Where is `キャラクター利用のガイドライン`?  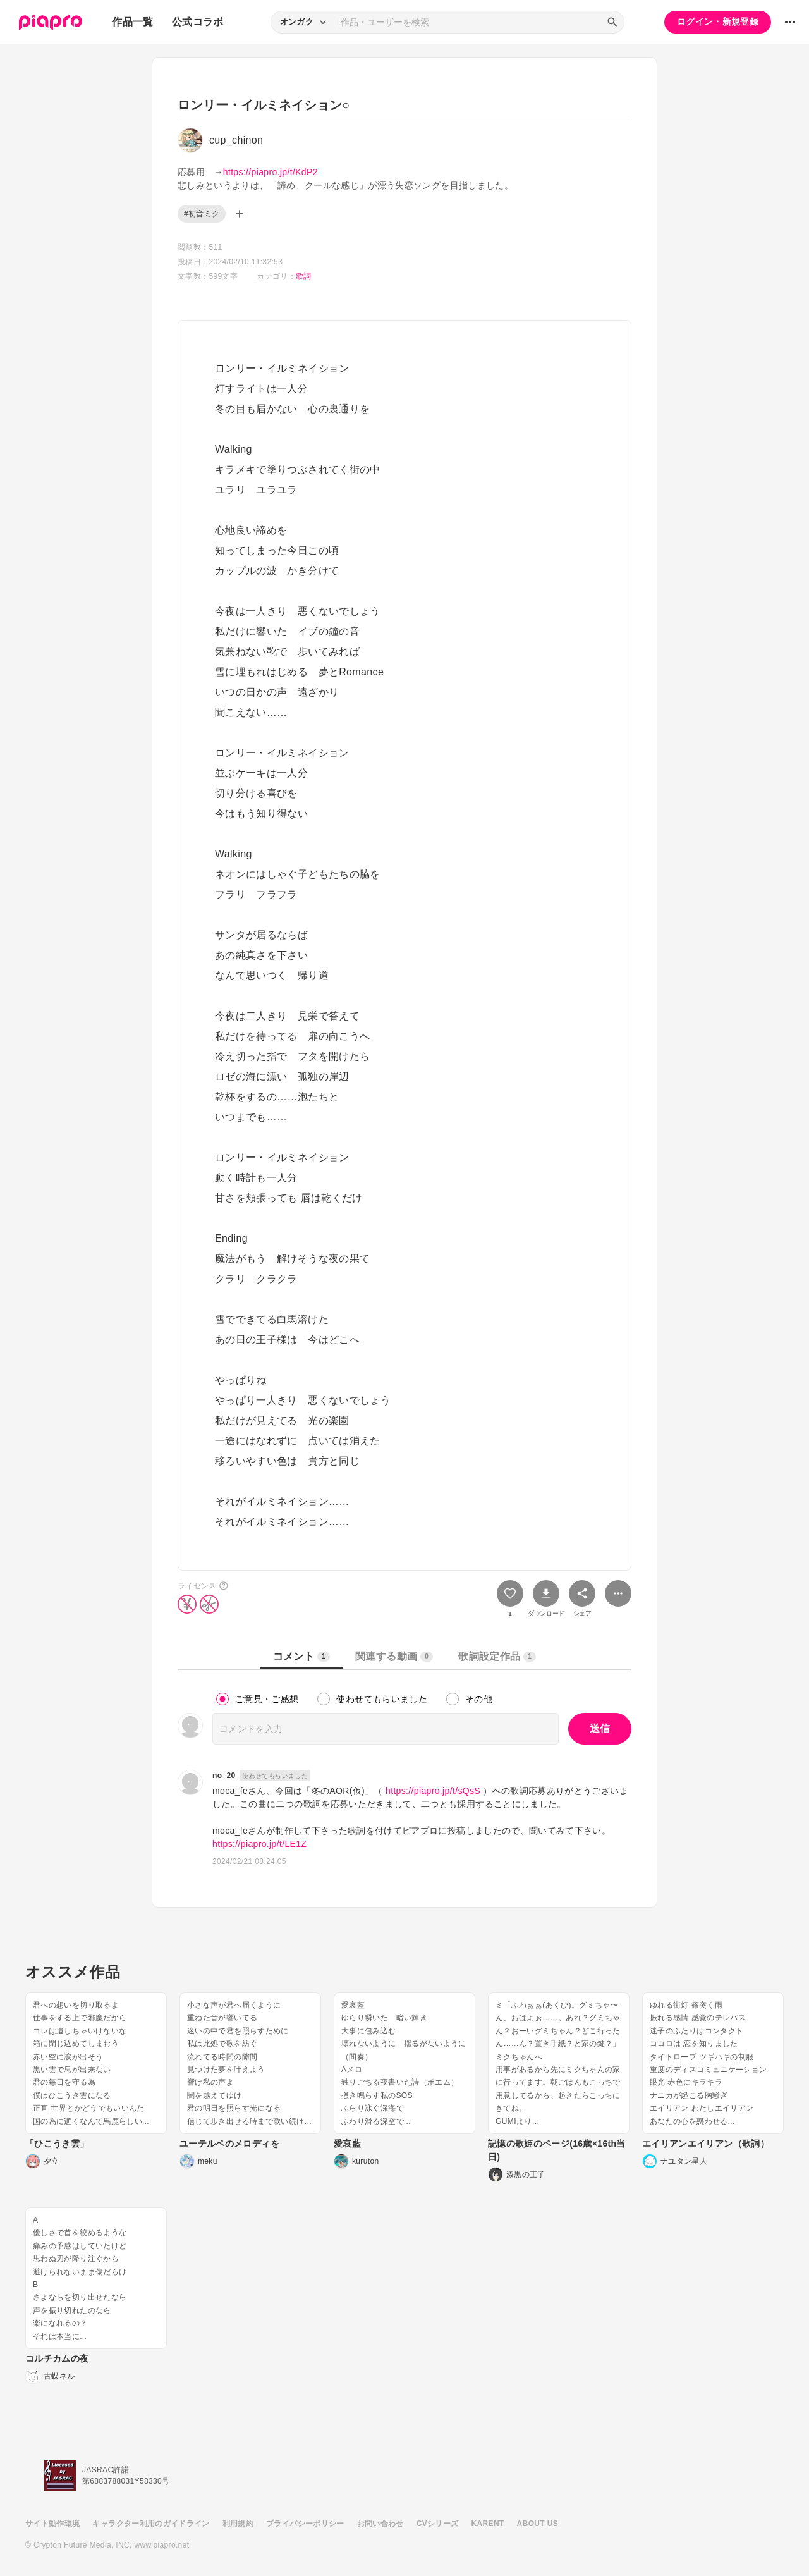
キャラクター利用のガイドライン is located at coordinates (150, 2523).